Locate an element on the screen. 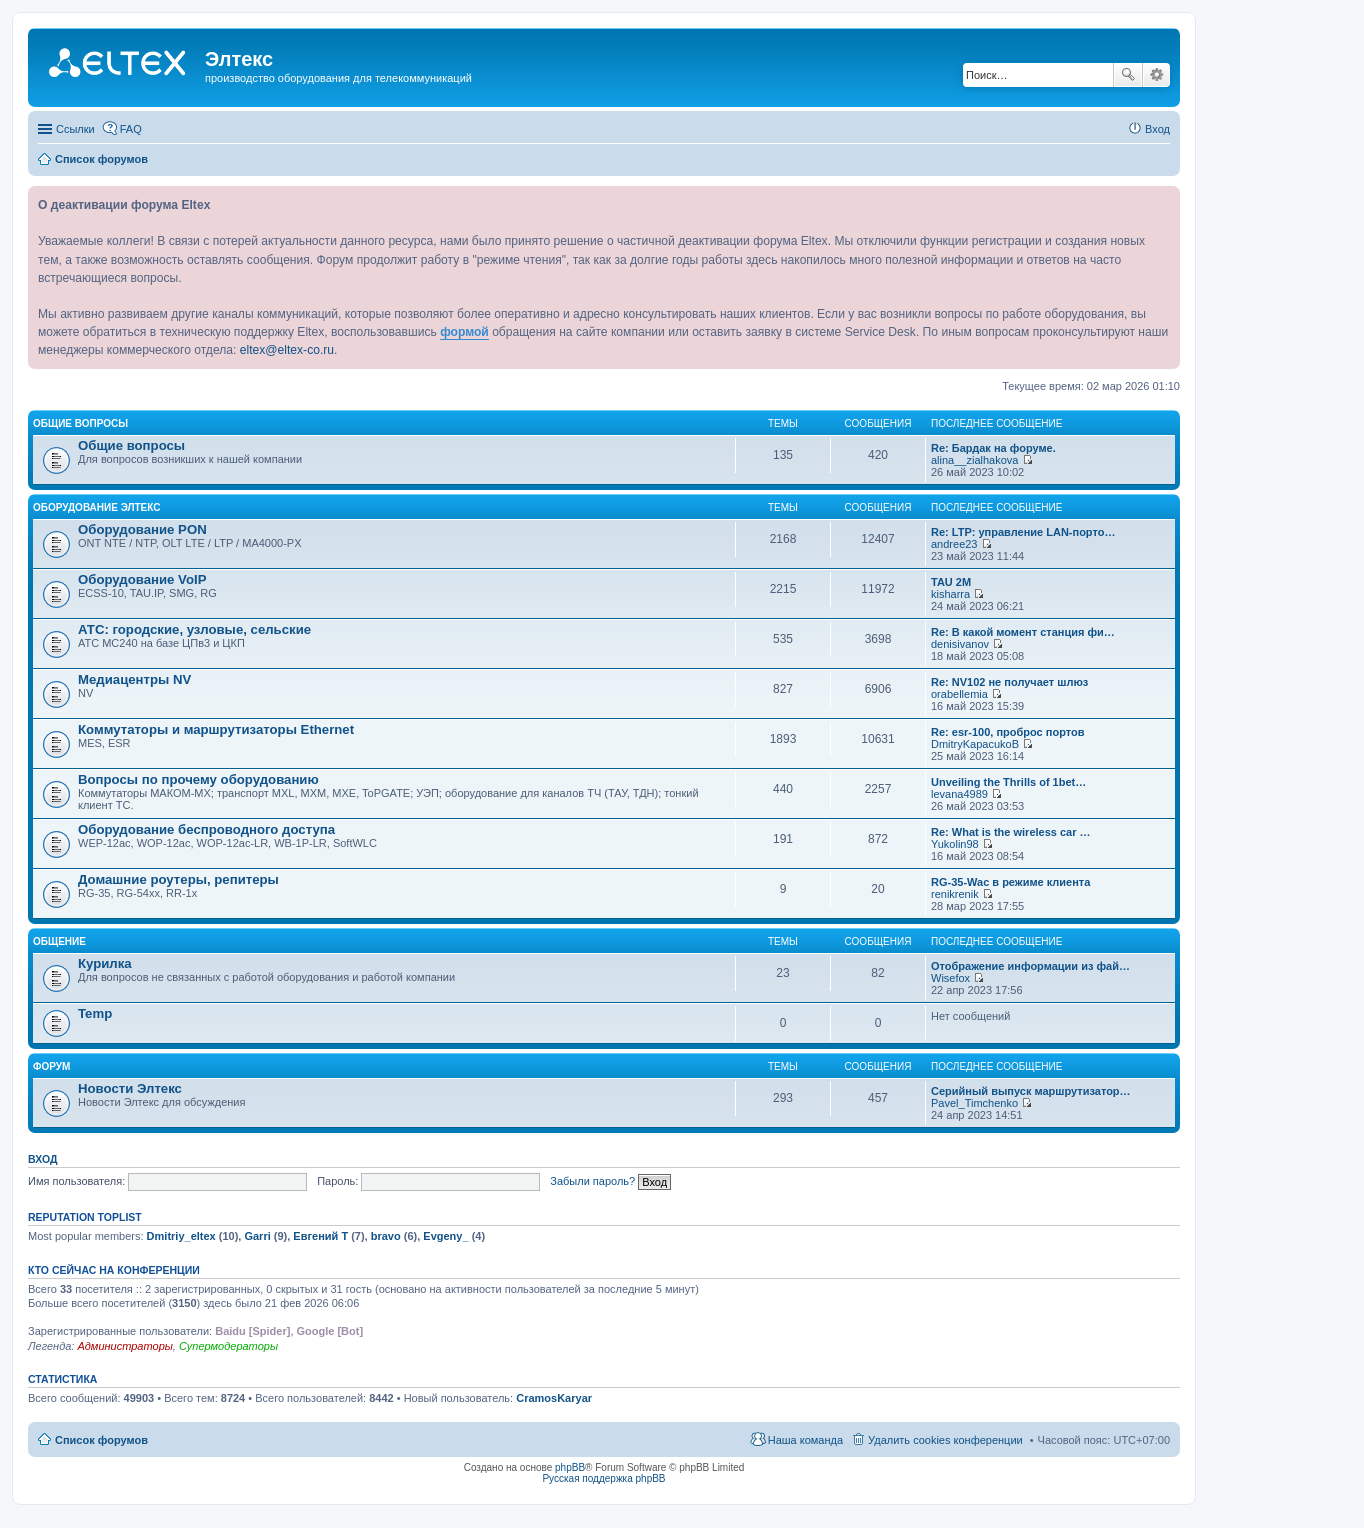  Garri is located at coordinates (257, 1236).